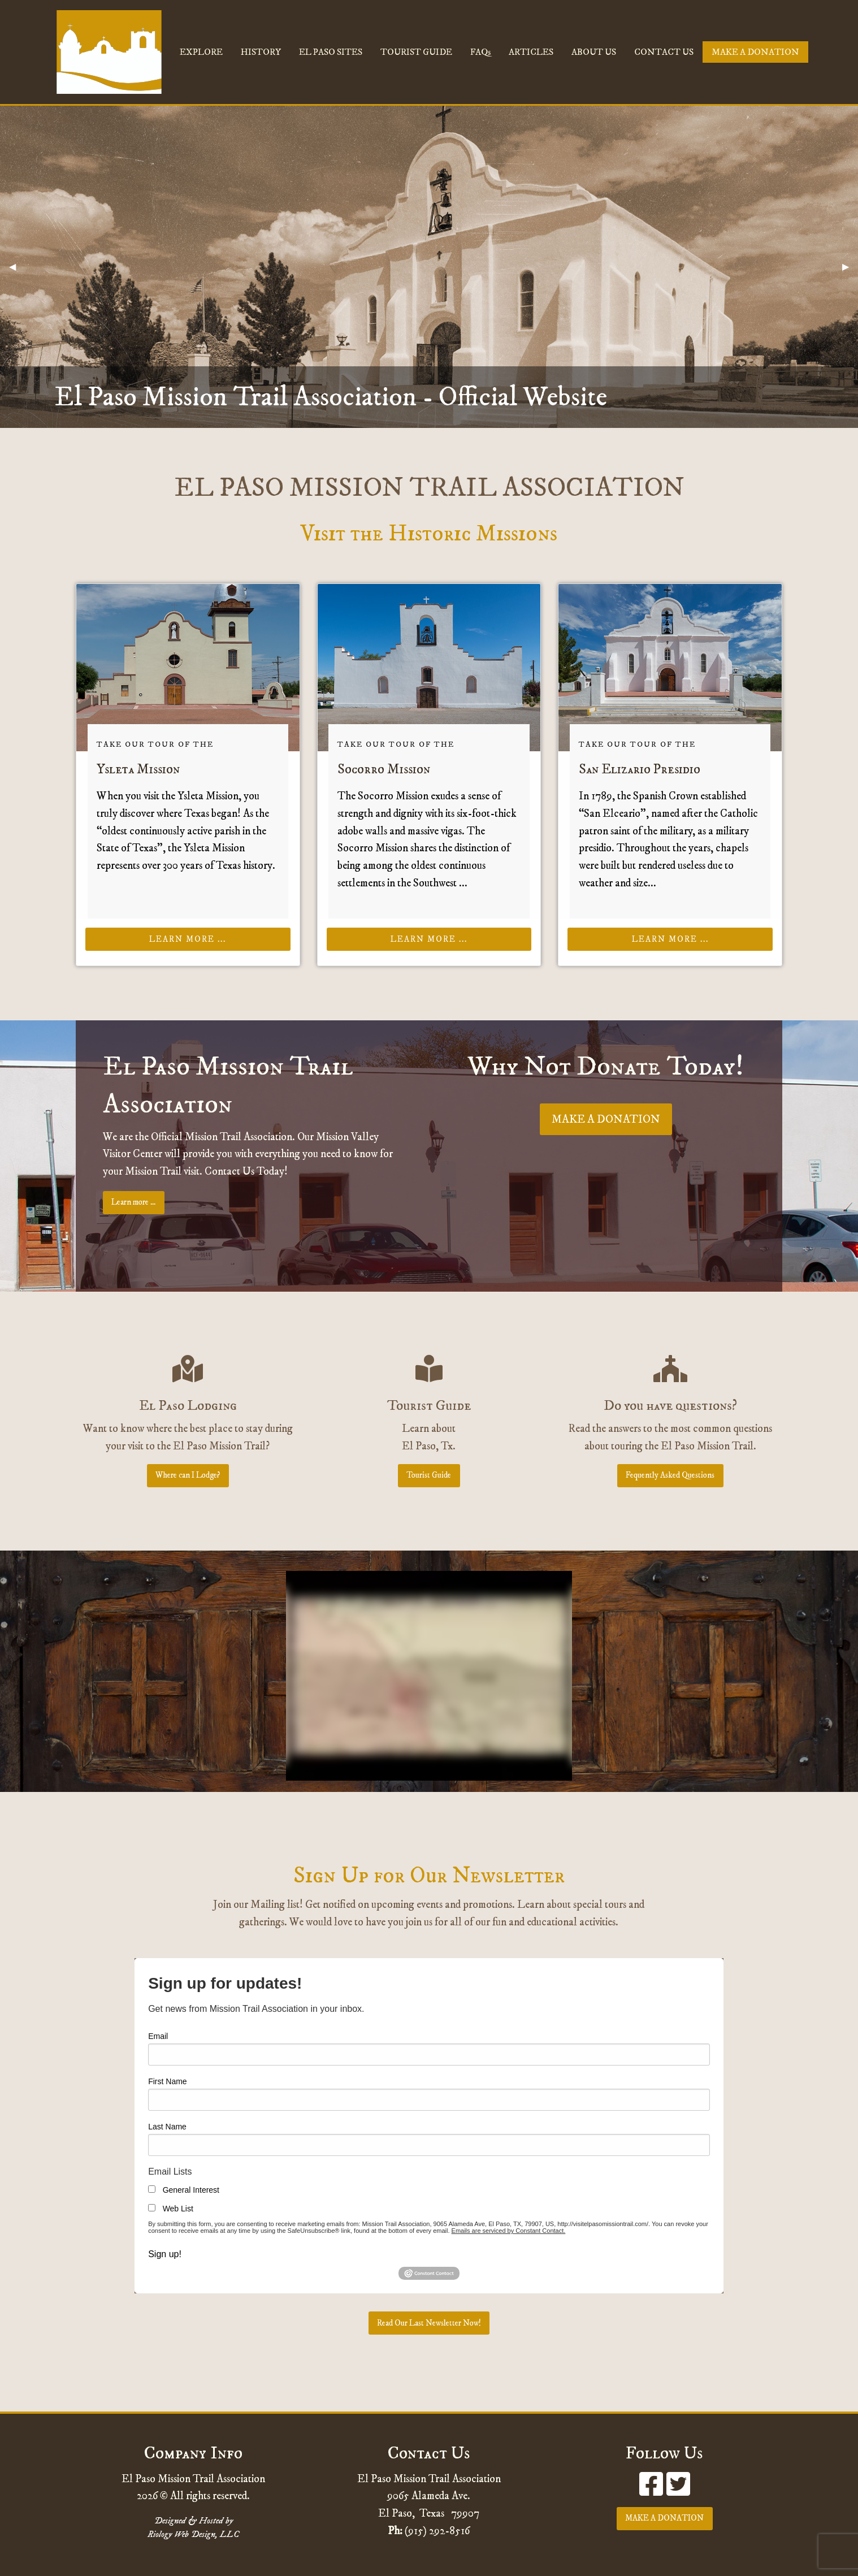 This screenshot has height=2576, width=858. What do you see at coordinates (167, 2081) in the screenshot?
I see `First Name` at bounding box center [167, 2081].